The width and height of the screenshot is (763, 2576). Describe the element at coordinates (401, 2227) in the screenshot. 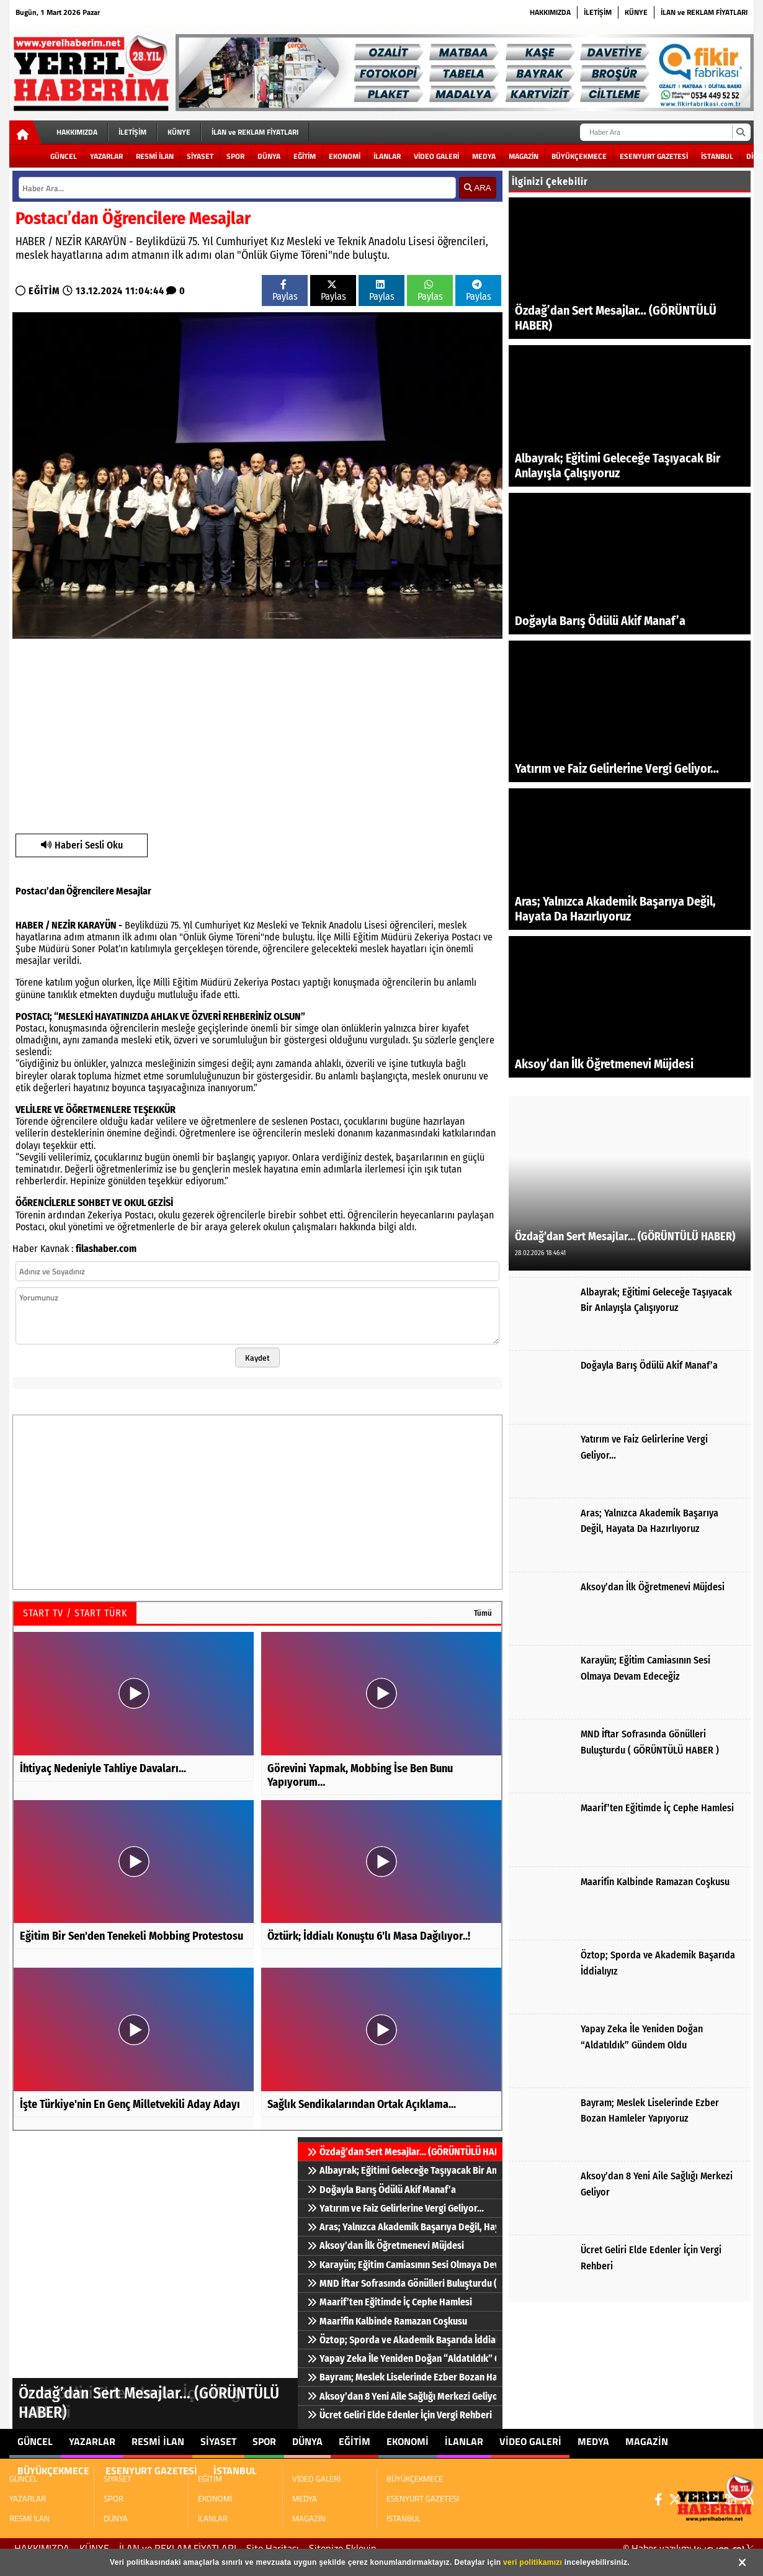

I see `Aras; Yalnızca Akademik Başarıya Değil, Hayata Da Hazırlıyoruz` at that location.